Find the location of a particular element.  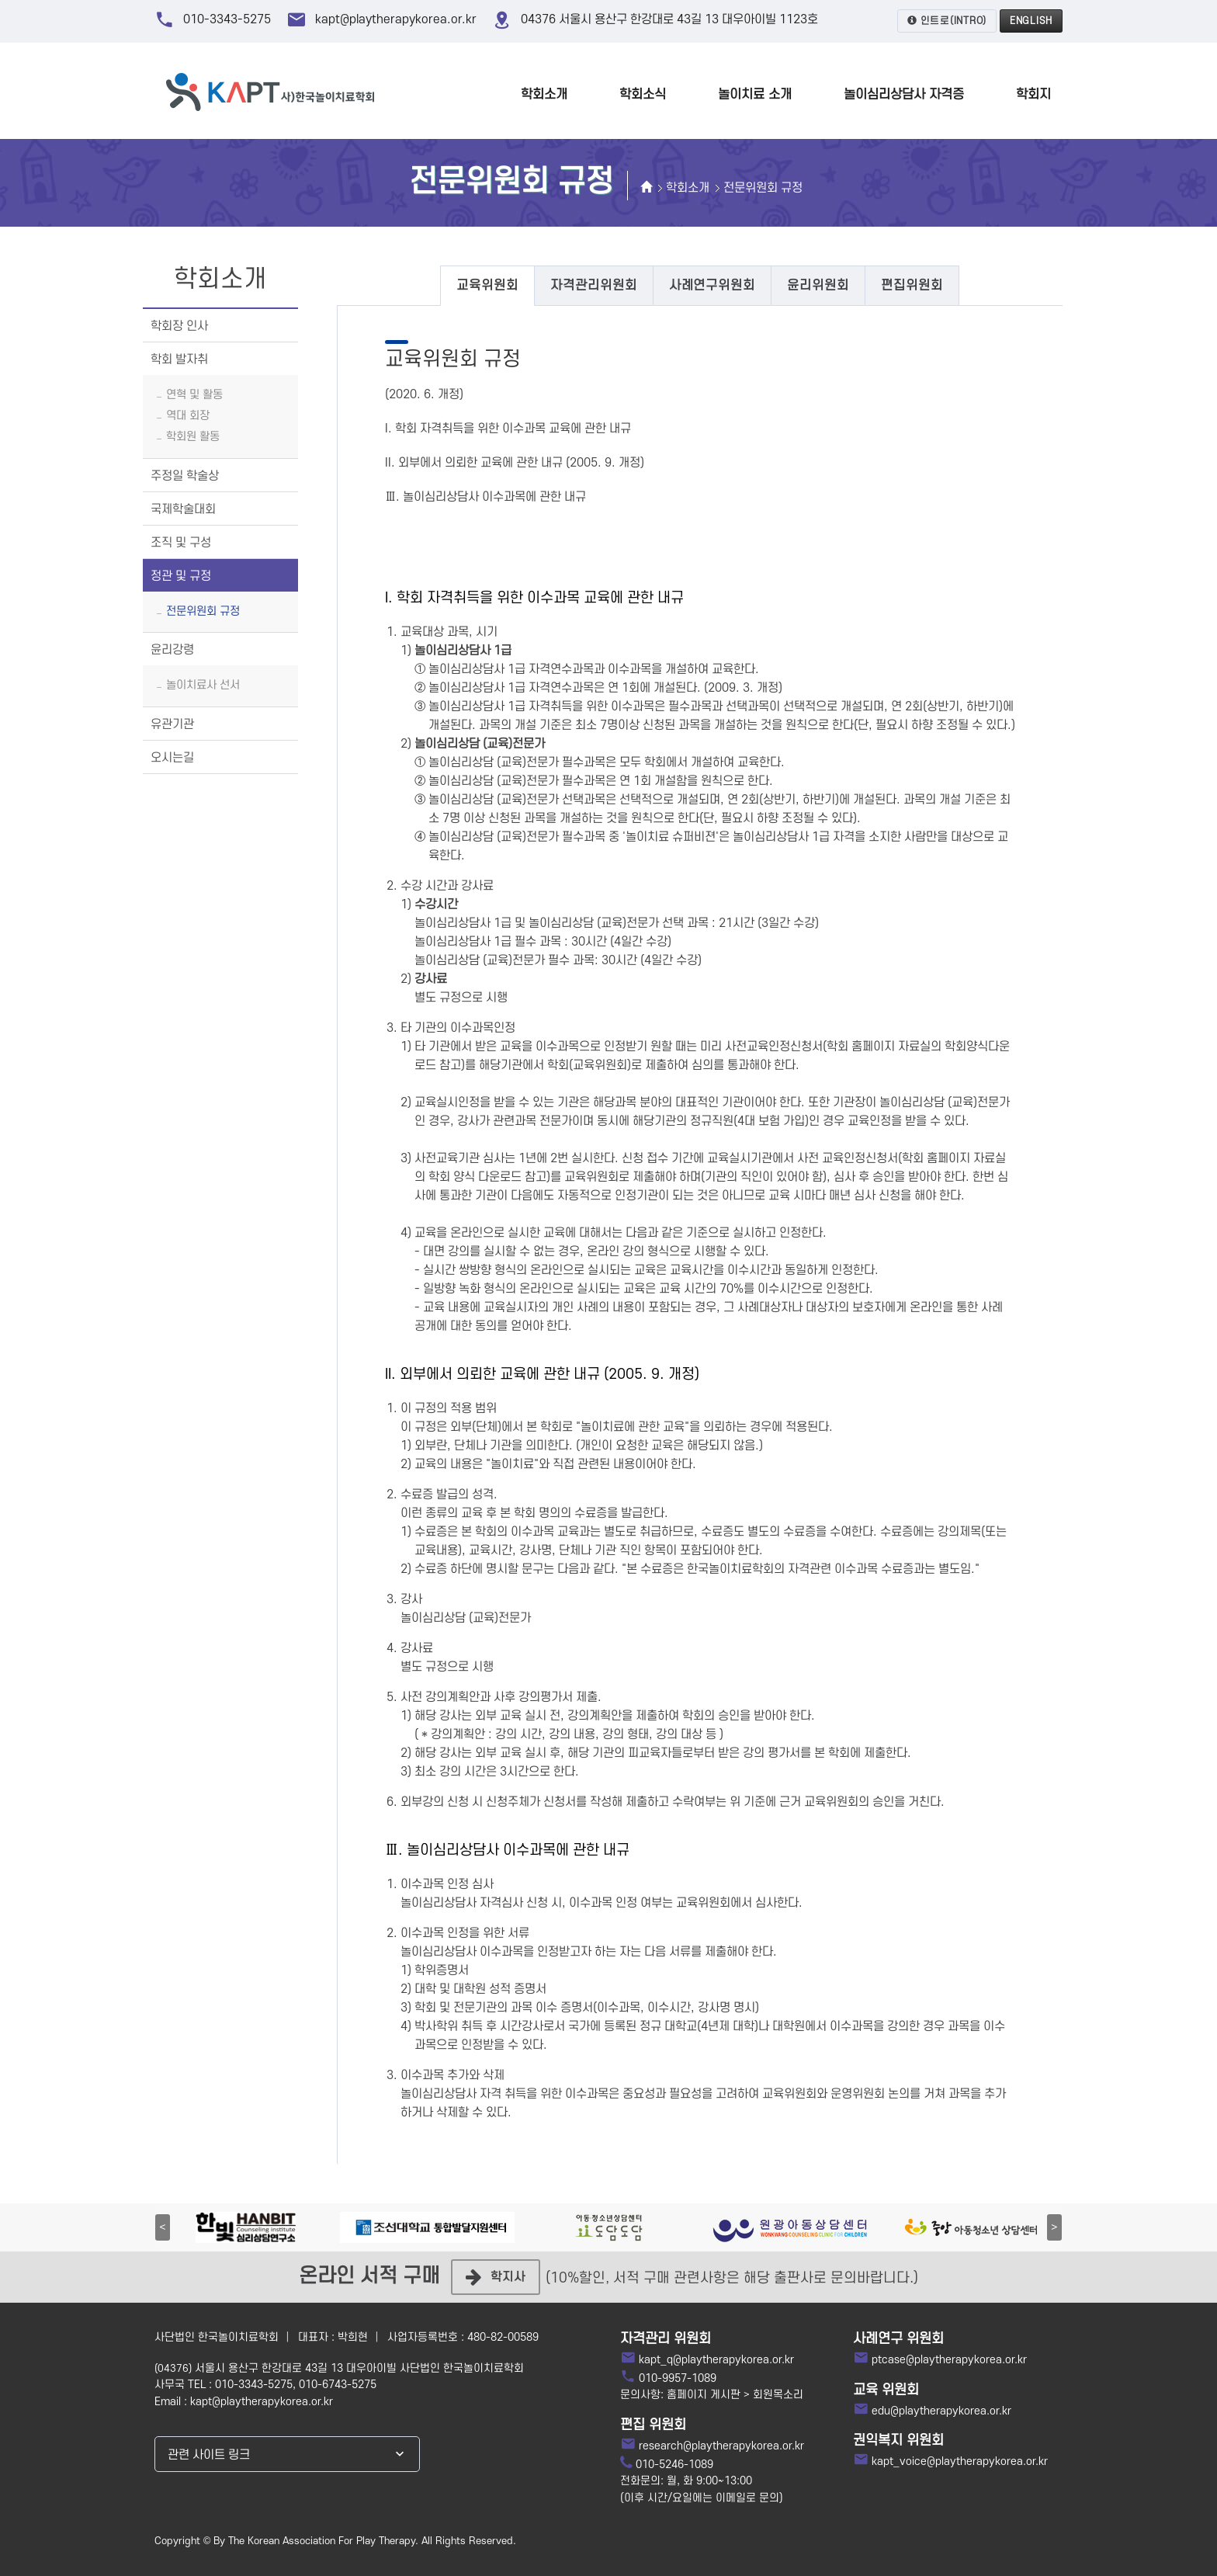

조직 및 구성 is located at coordinates (181, 543).